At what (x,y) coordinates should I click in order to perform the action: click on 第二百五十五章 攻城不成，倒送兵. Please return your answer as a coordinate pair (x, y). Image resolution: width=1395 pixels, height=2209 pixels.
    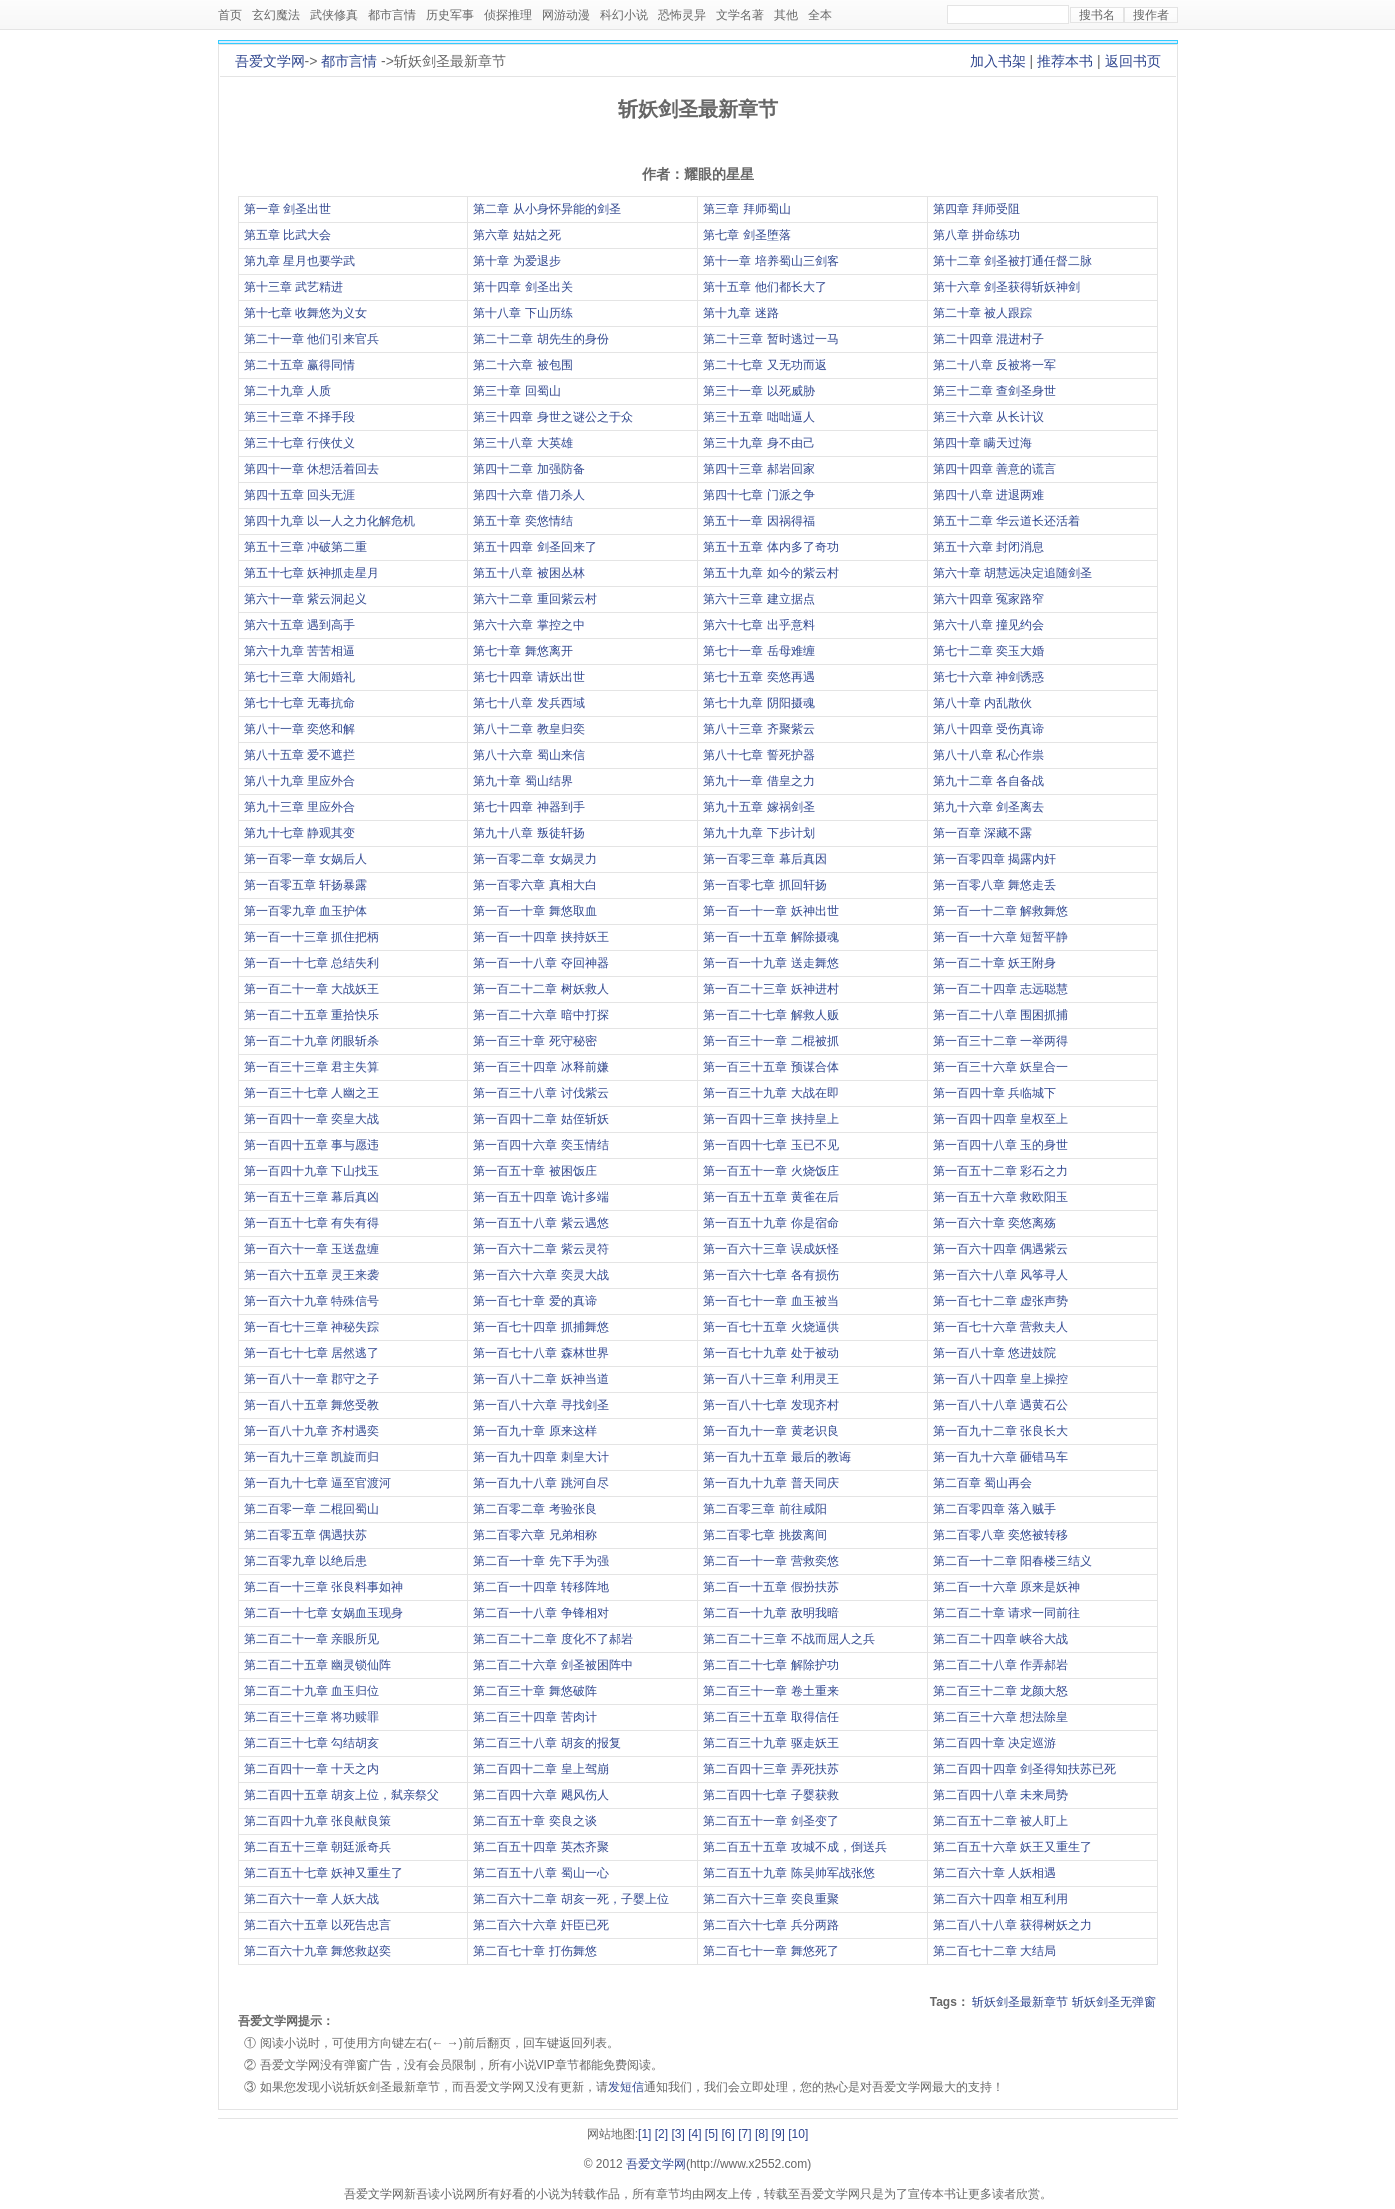
    Looking at the image, I should click on (794, 1847).